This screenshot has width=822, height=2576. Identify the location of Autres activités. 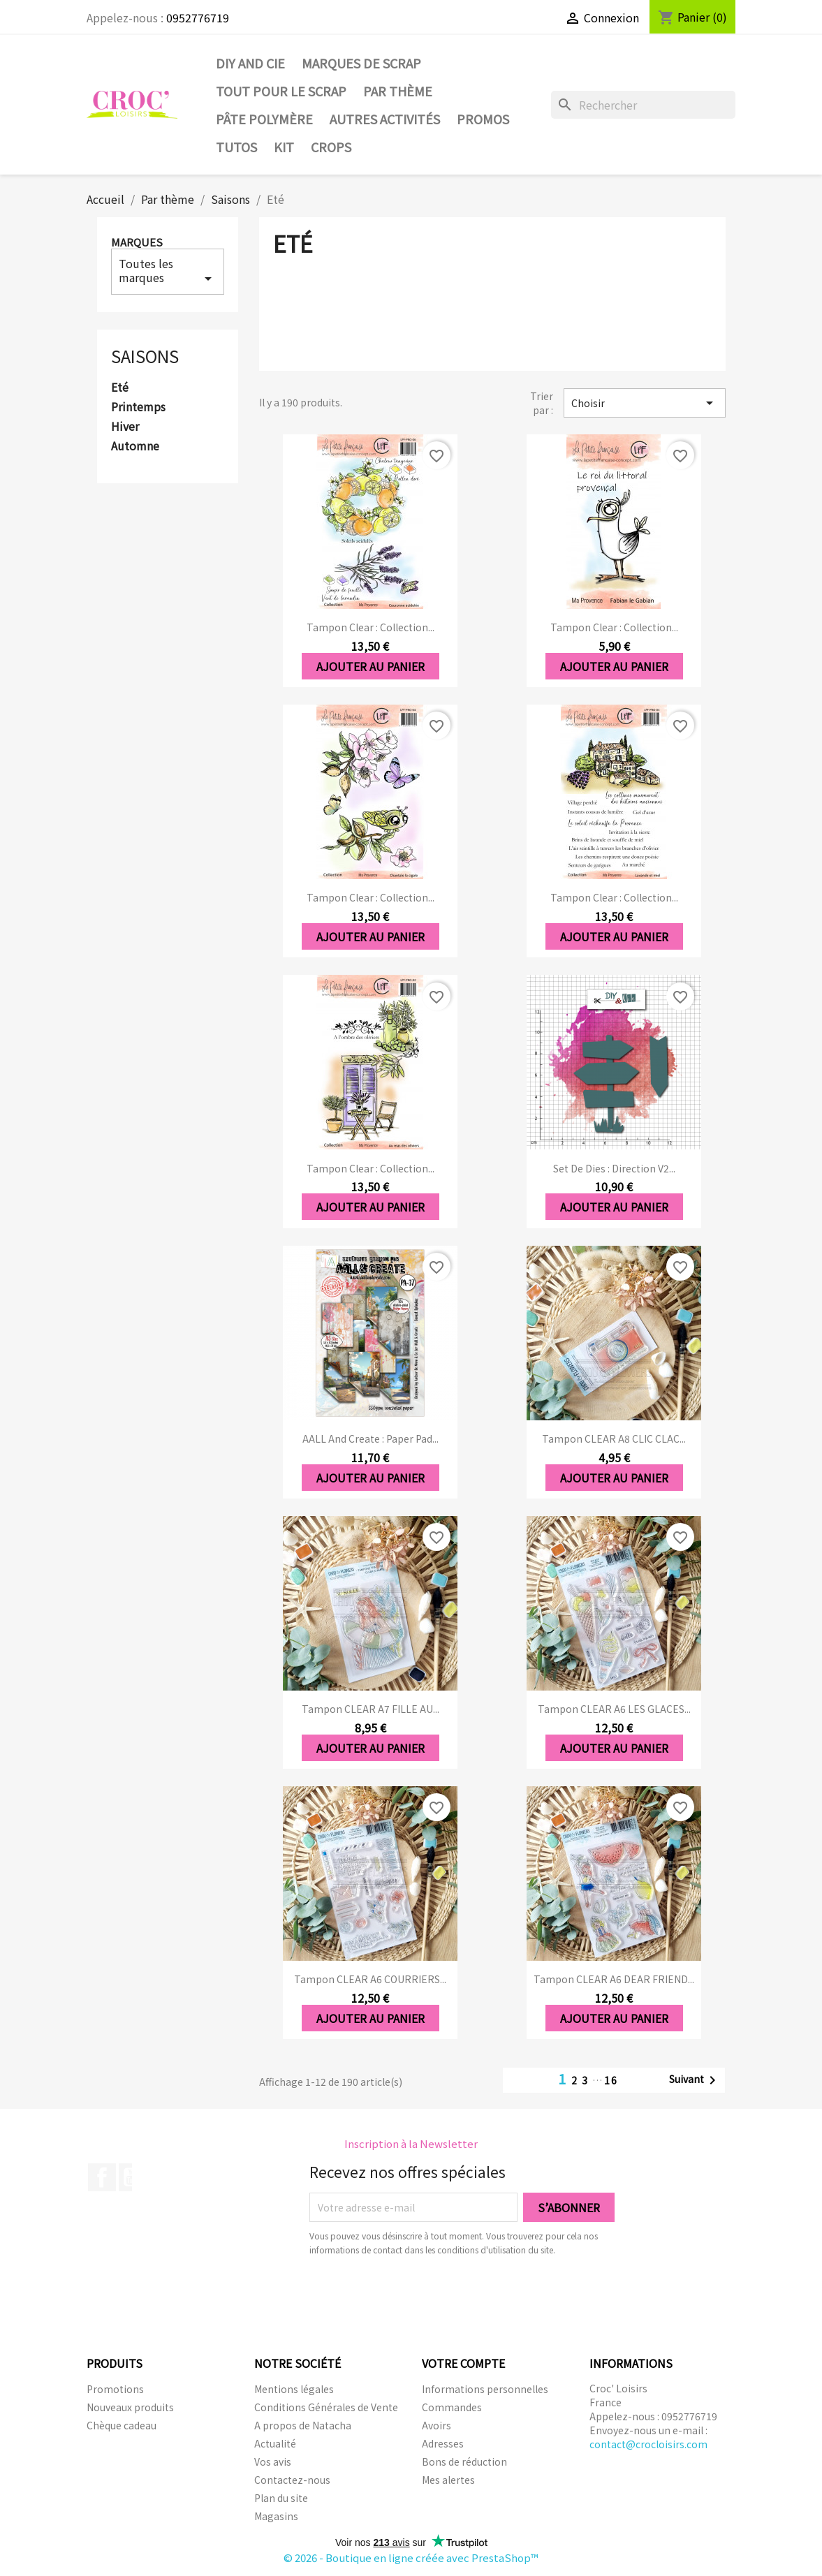
(385, 119).